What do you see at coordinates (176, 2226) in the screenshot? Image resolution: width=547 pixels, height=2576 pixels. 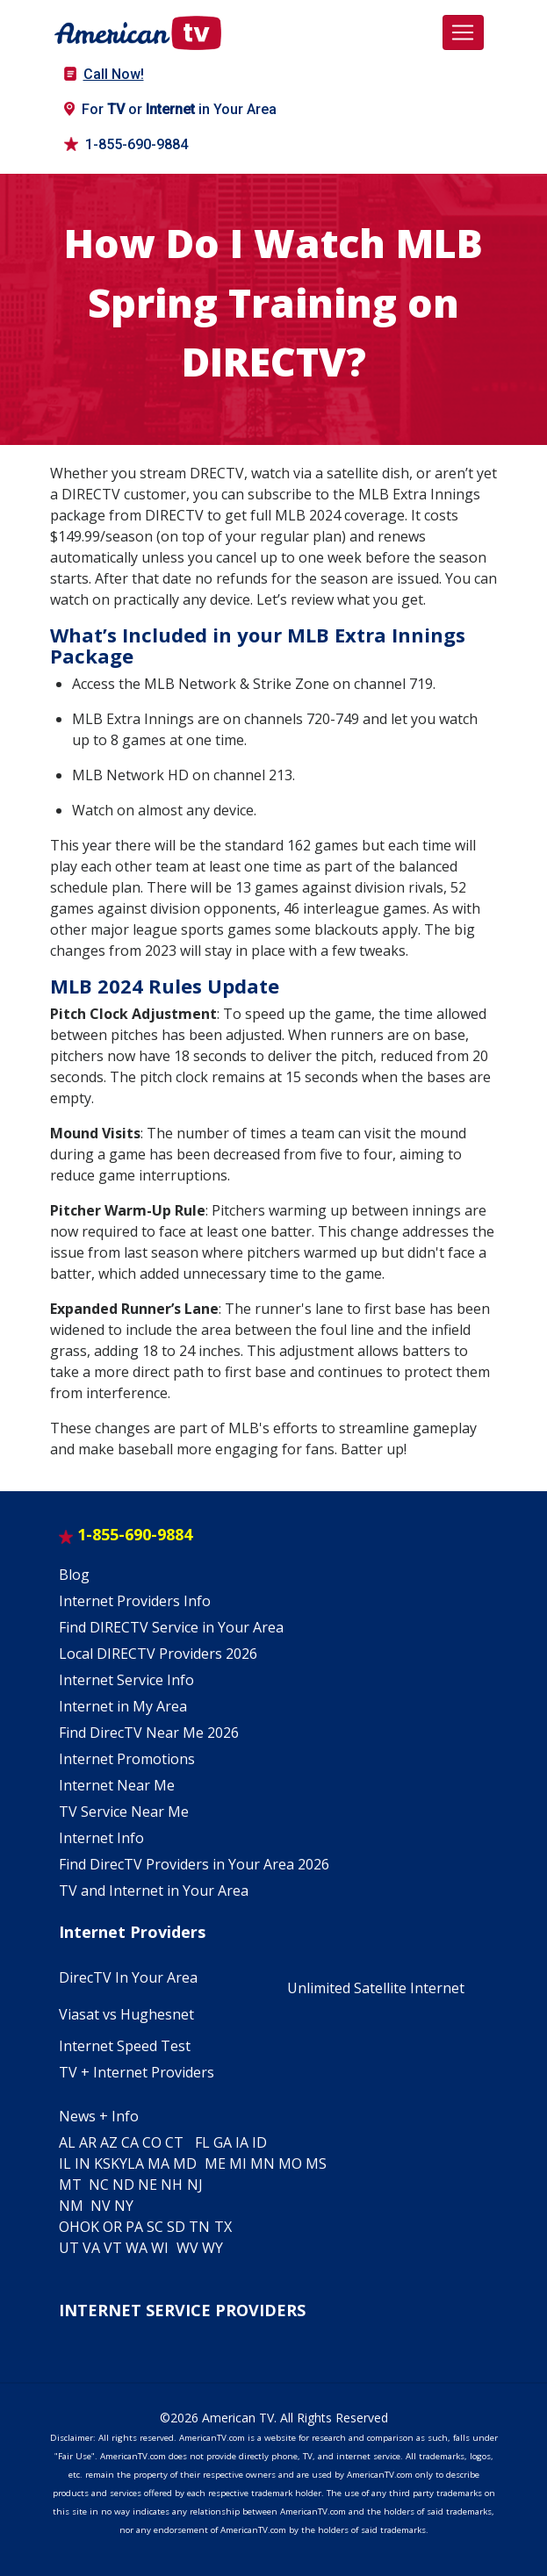 I see `SD` at bounding box center [176, 2226].